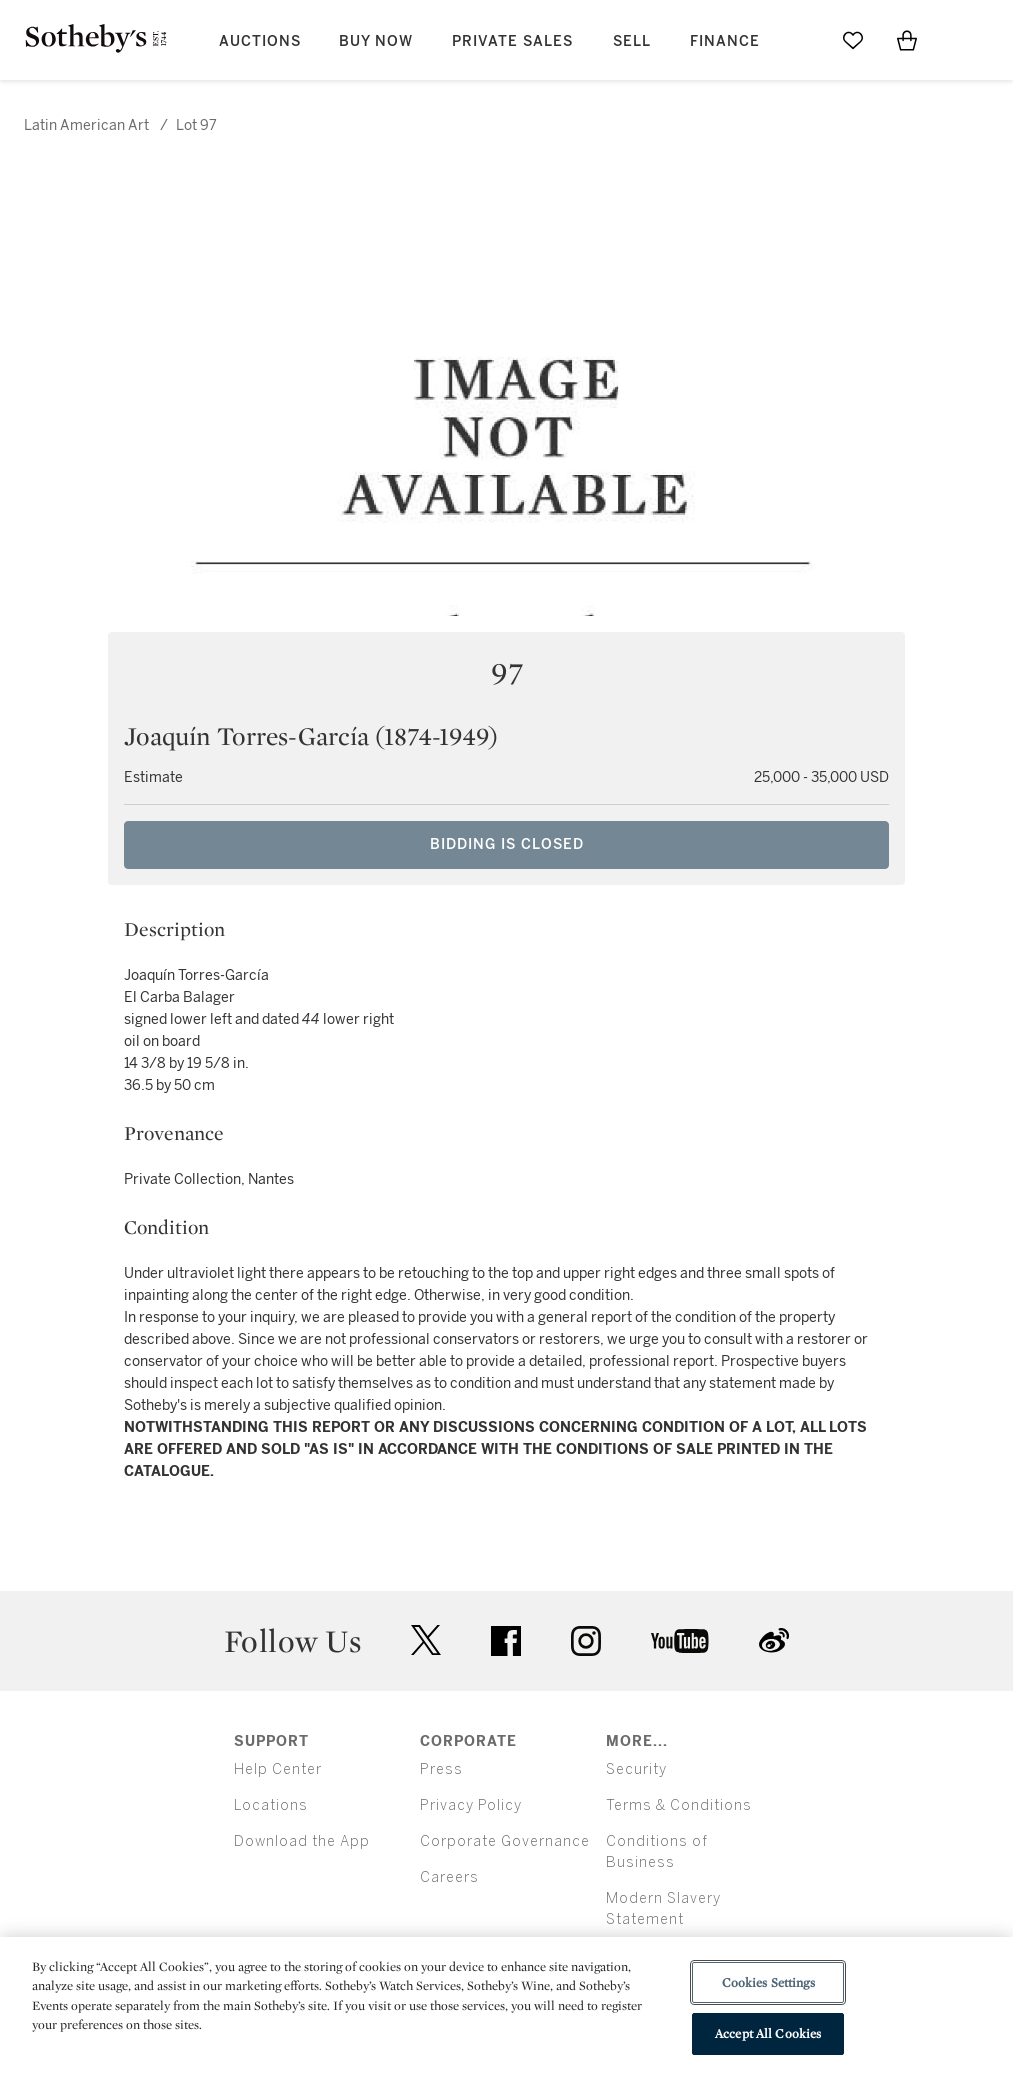  I want to click on twitter, so click(426, 1640).